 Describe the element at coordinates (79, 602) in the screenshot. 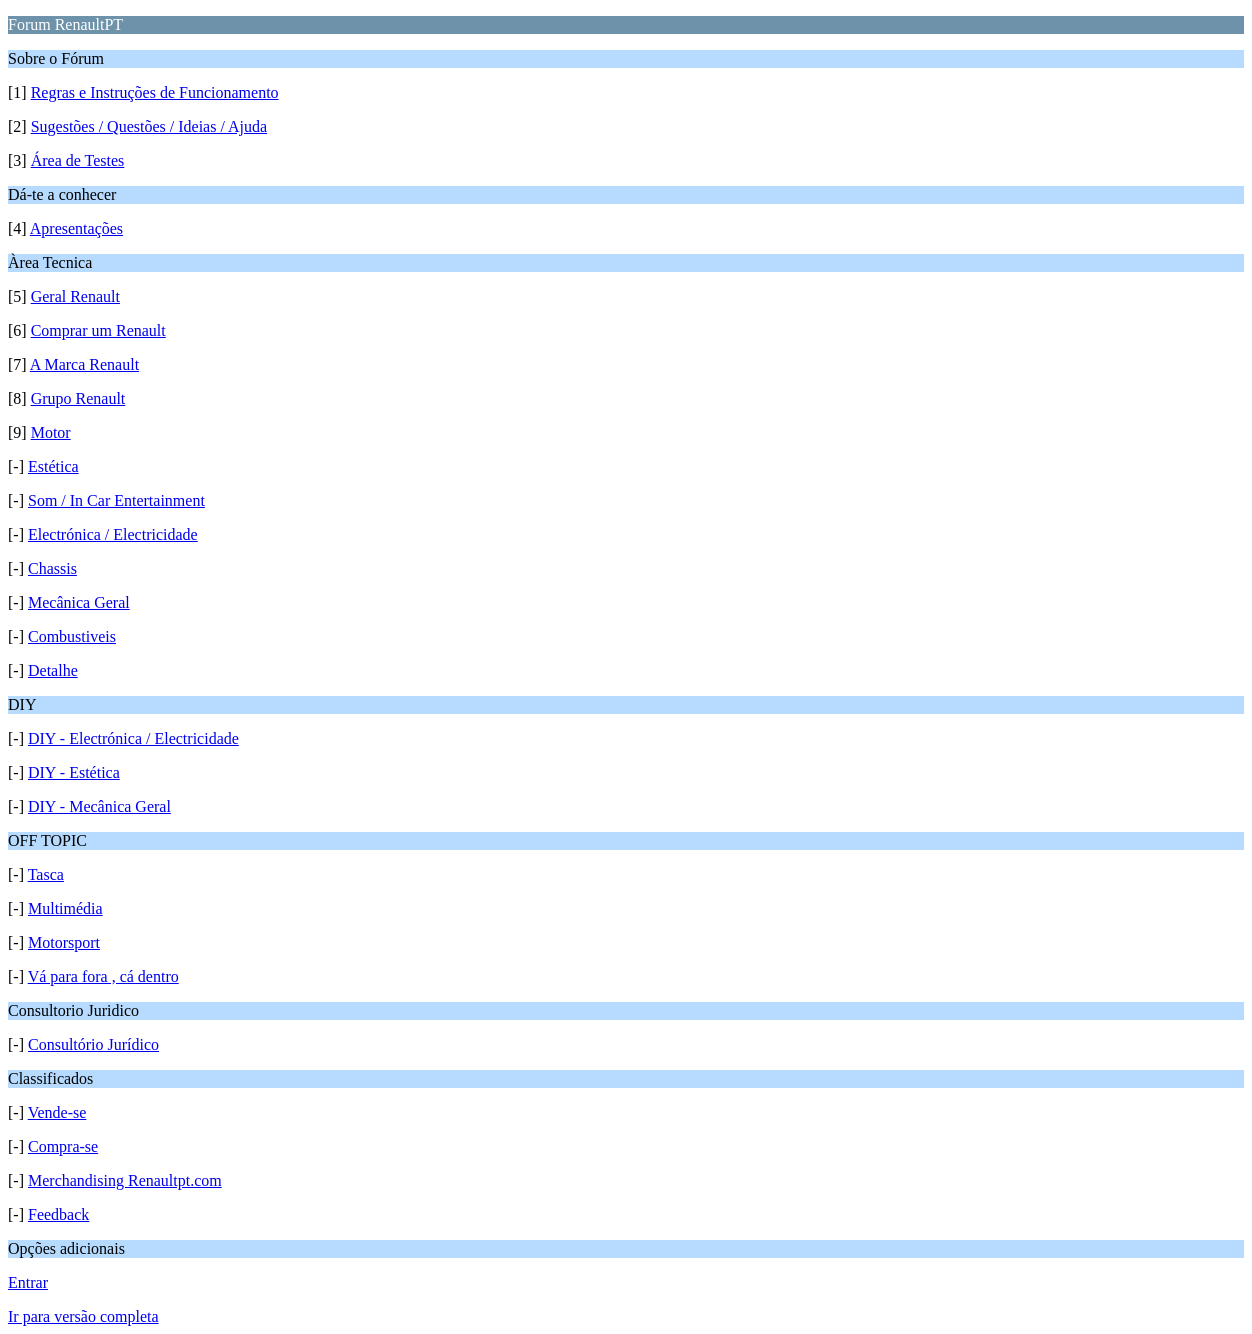

I see `Mecânica Geral` at that location.